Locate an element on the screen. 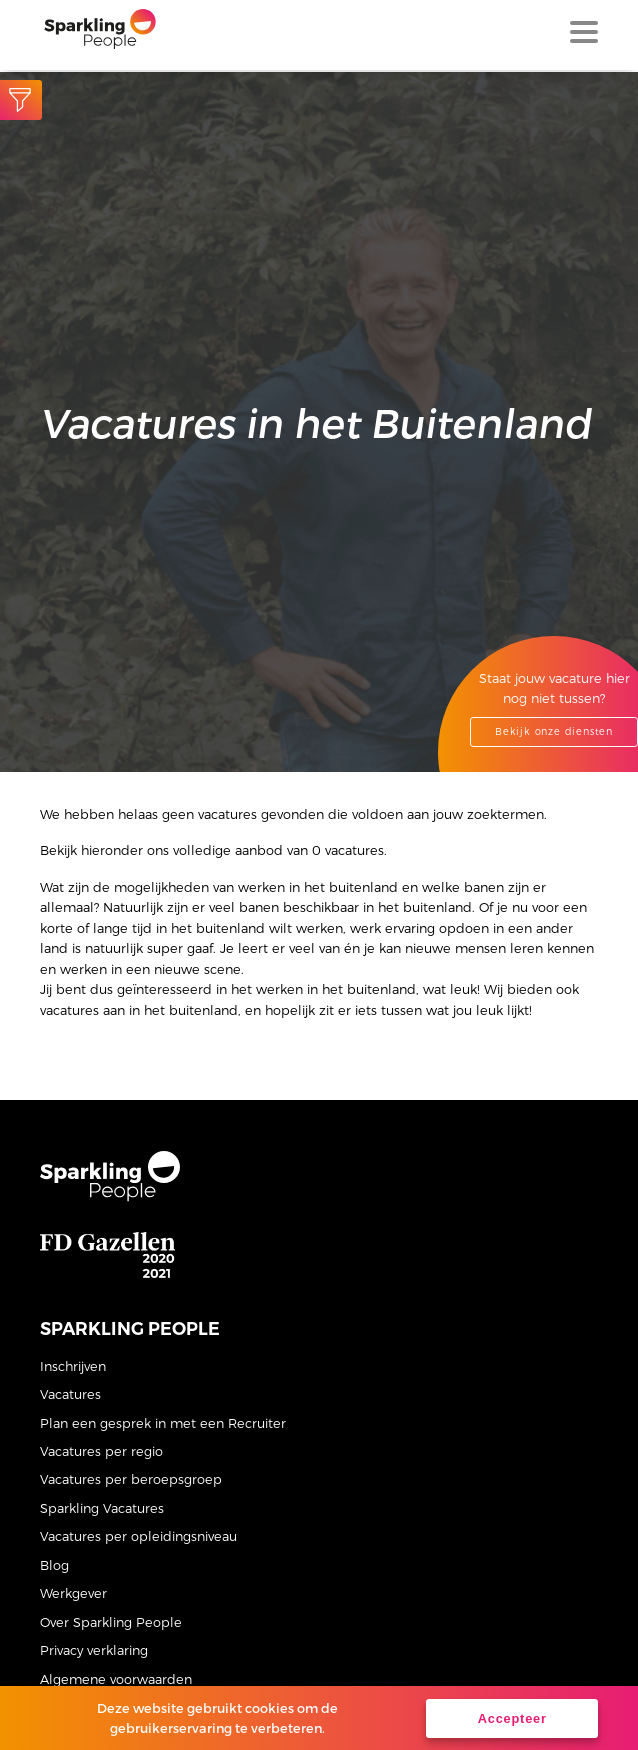  Vacatures is located at coordinates (70, 1393).